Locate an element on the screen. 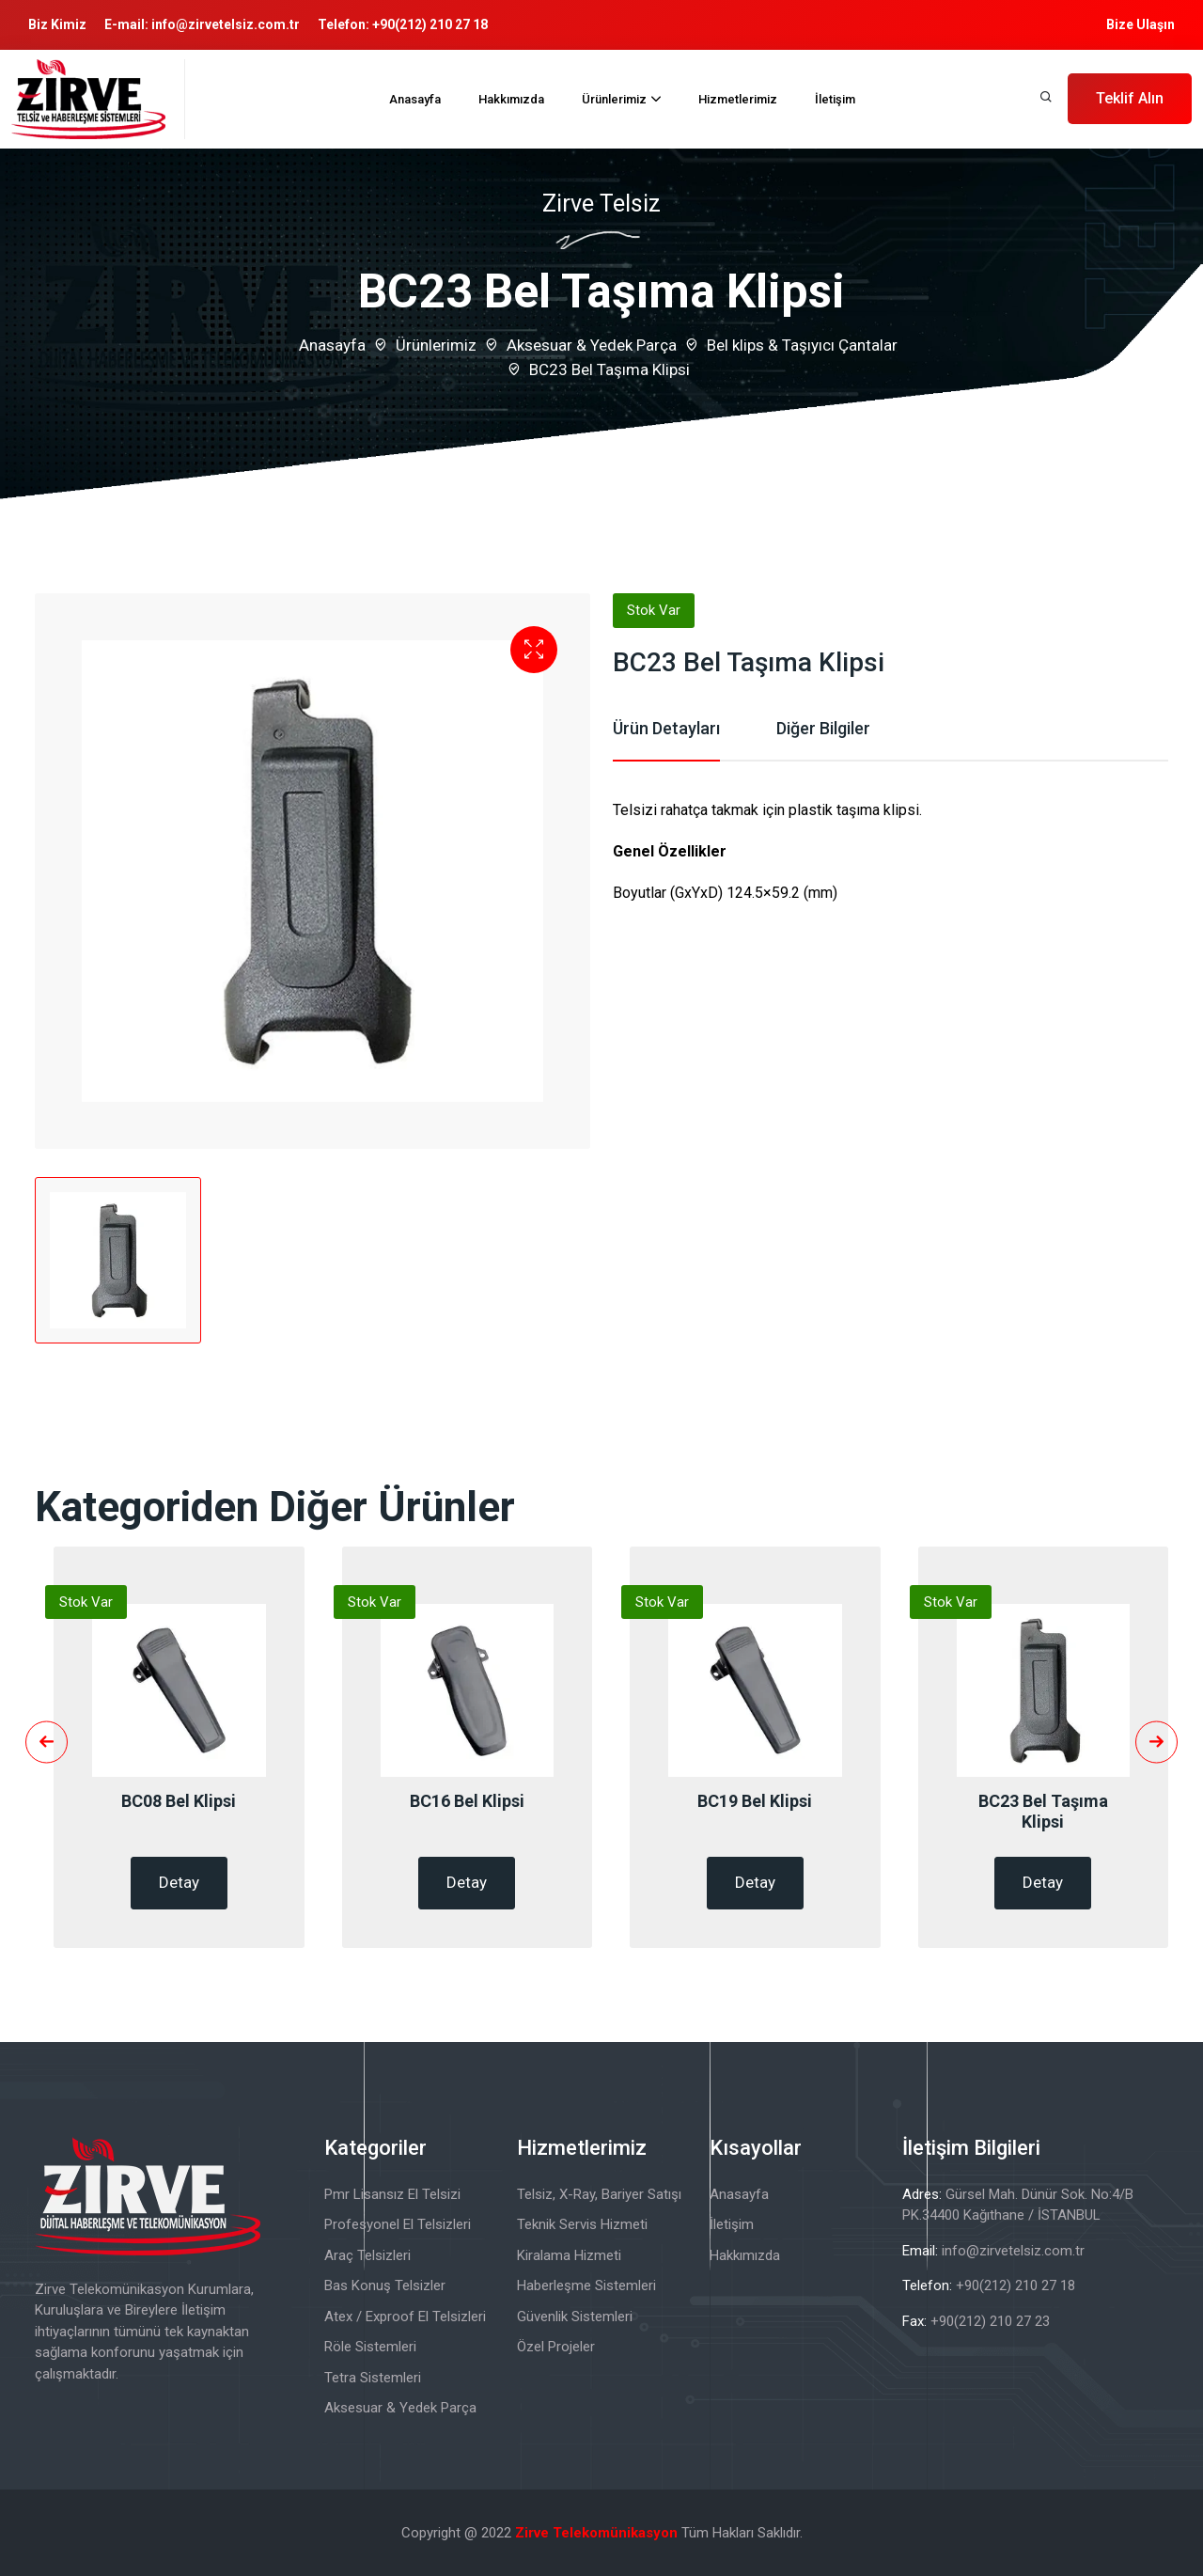 Image resolution: width=1203 pixels, height=2576 pixels. Biz Kimiz is located at coordinates (57, 24).